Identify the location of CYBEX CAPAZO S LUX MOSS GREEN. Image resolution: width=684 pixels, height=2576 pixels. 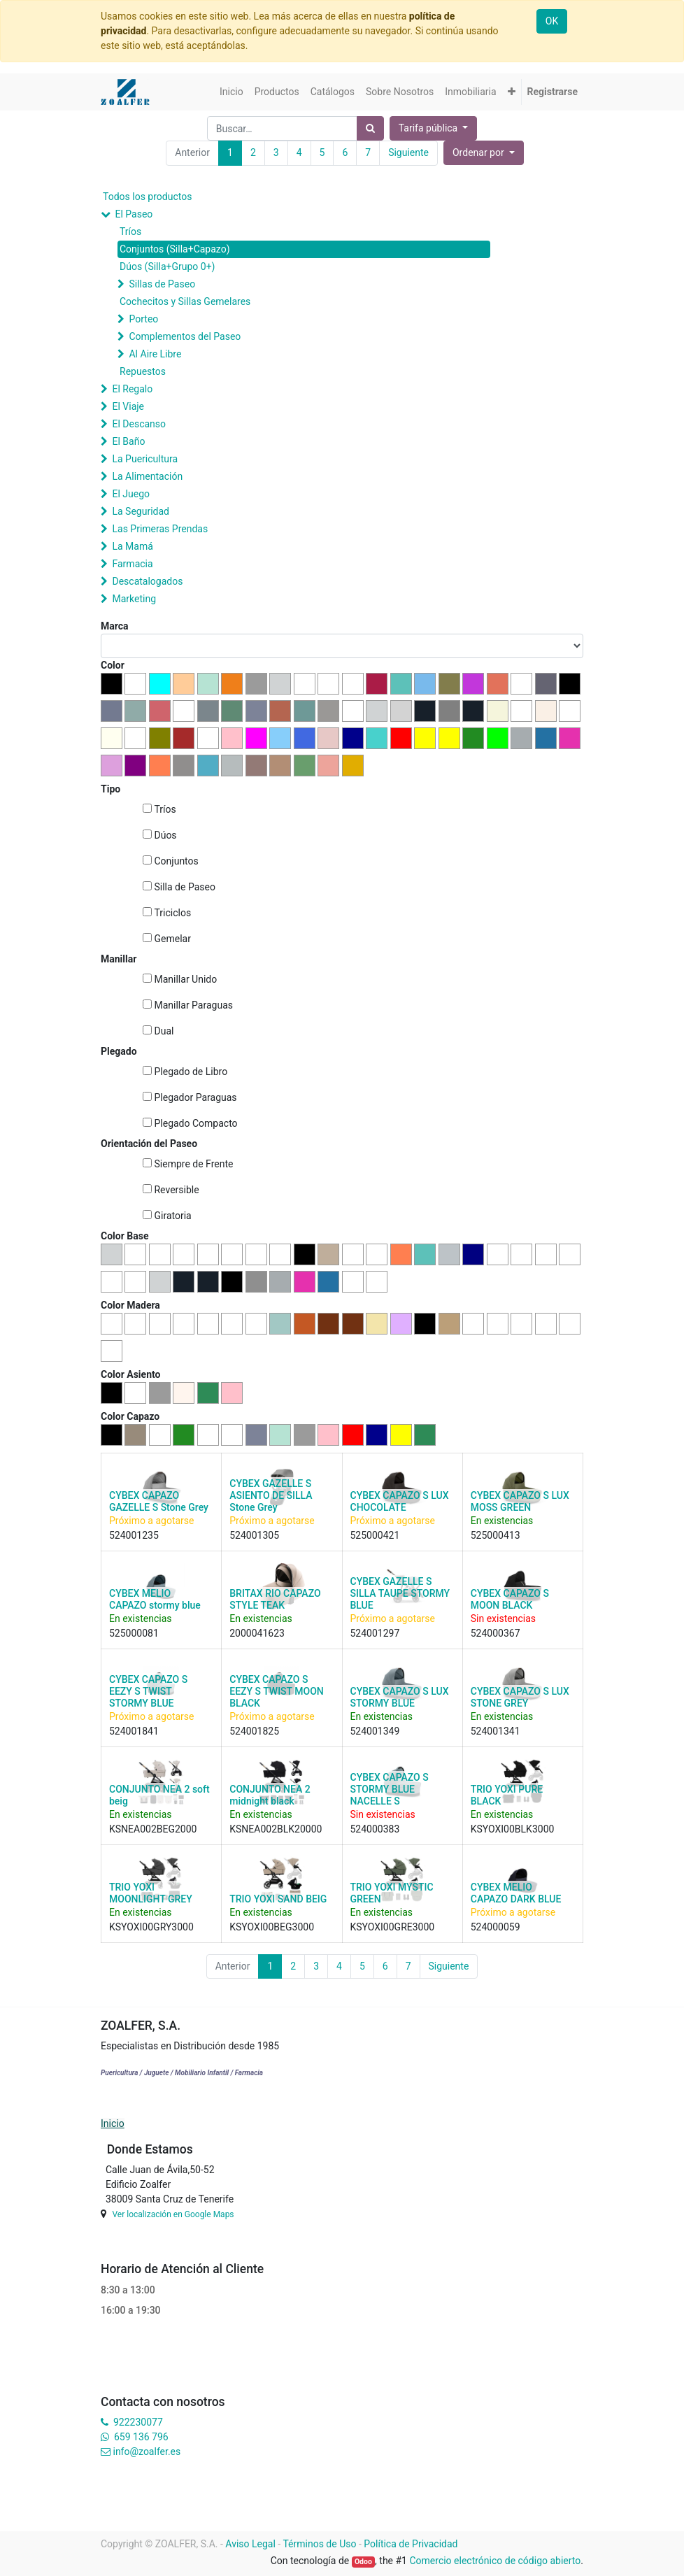
(520, 1501).